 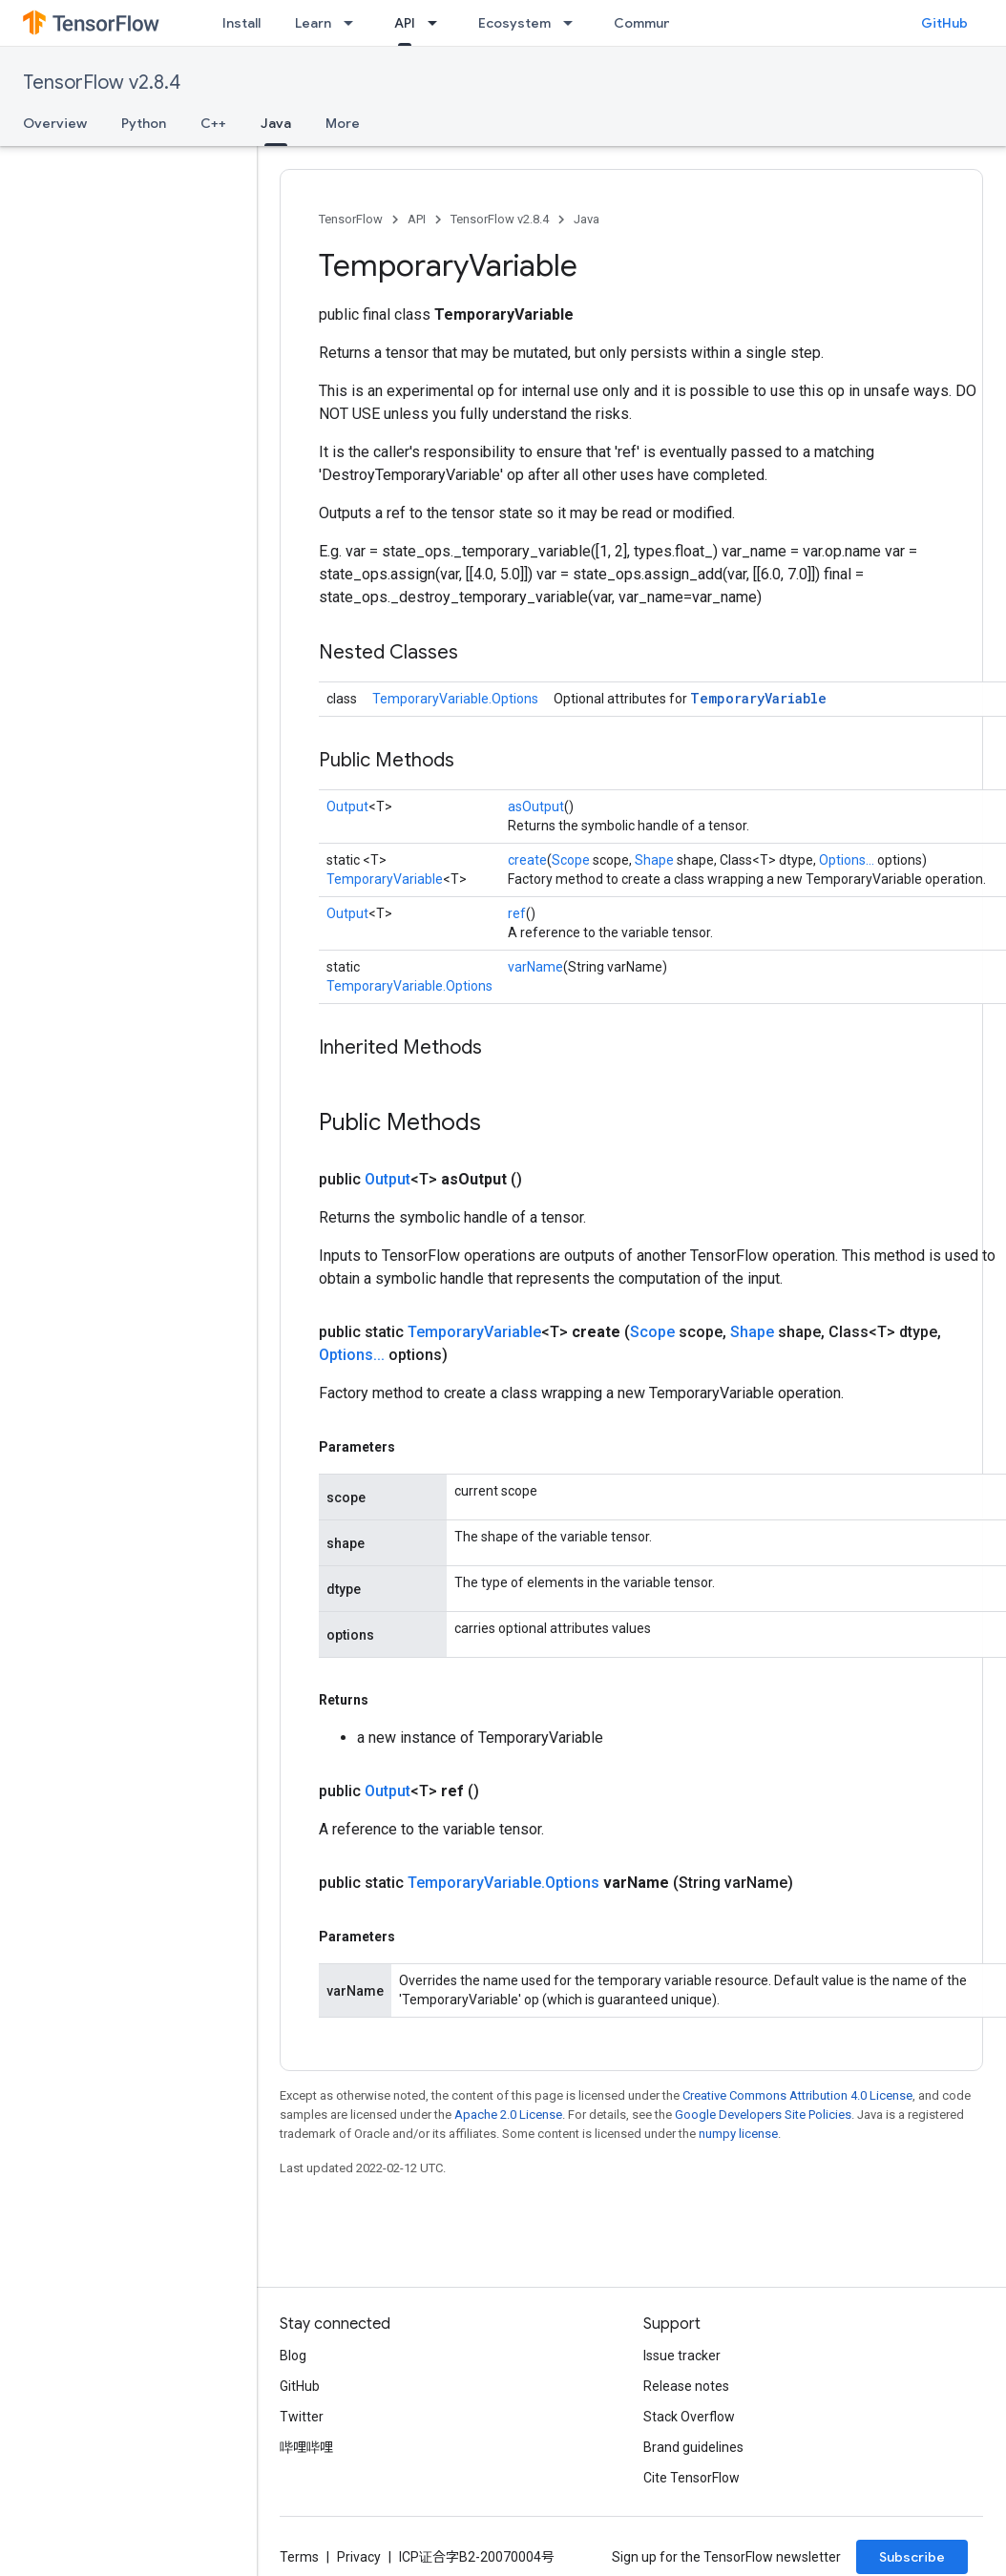 What do you see at coordinates (536, 806) in the screenshot?
I see `asOutput` at bounding box center [536, 806].